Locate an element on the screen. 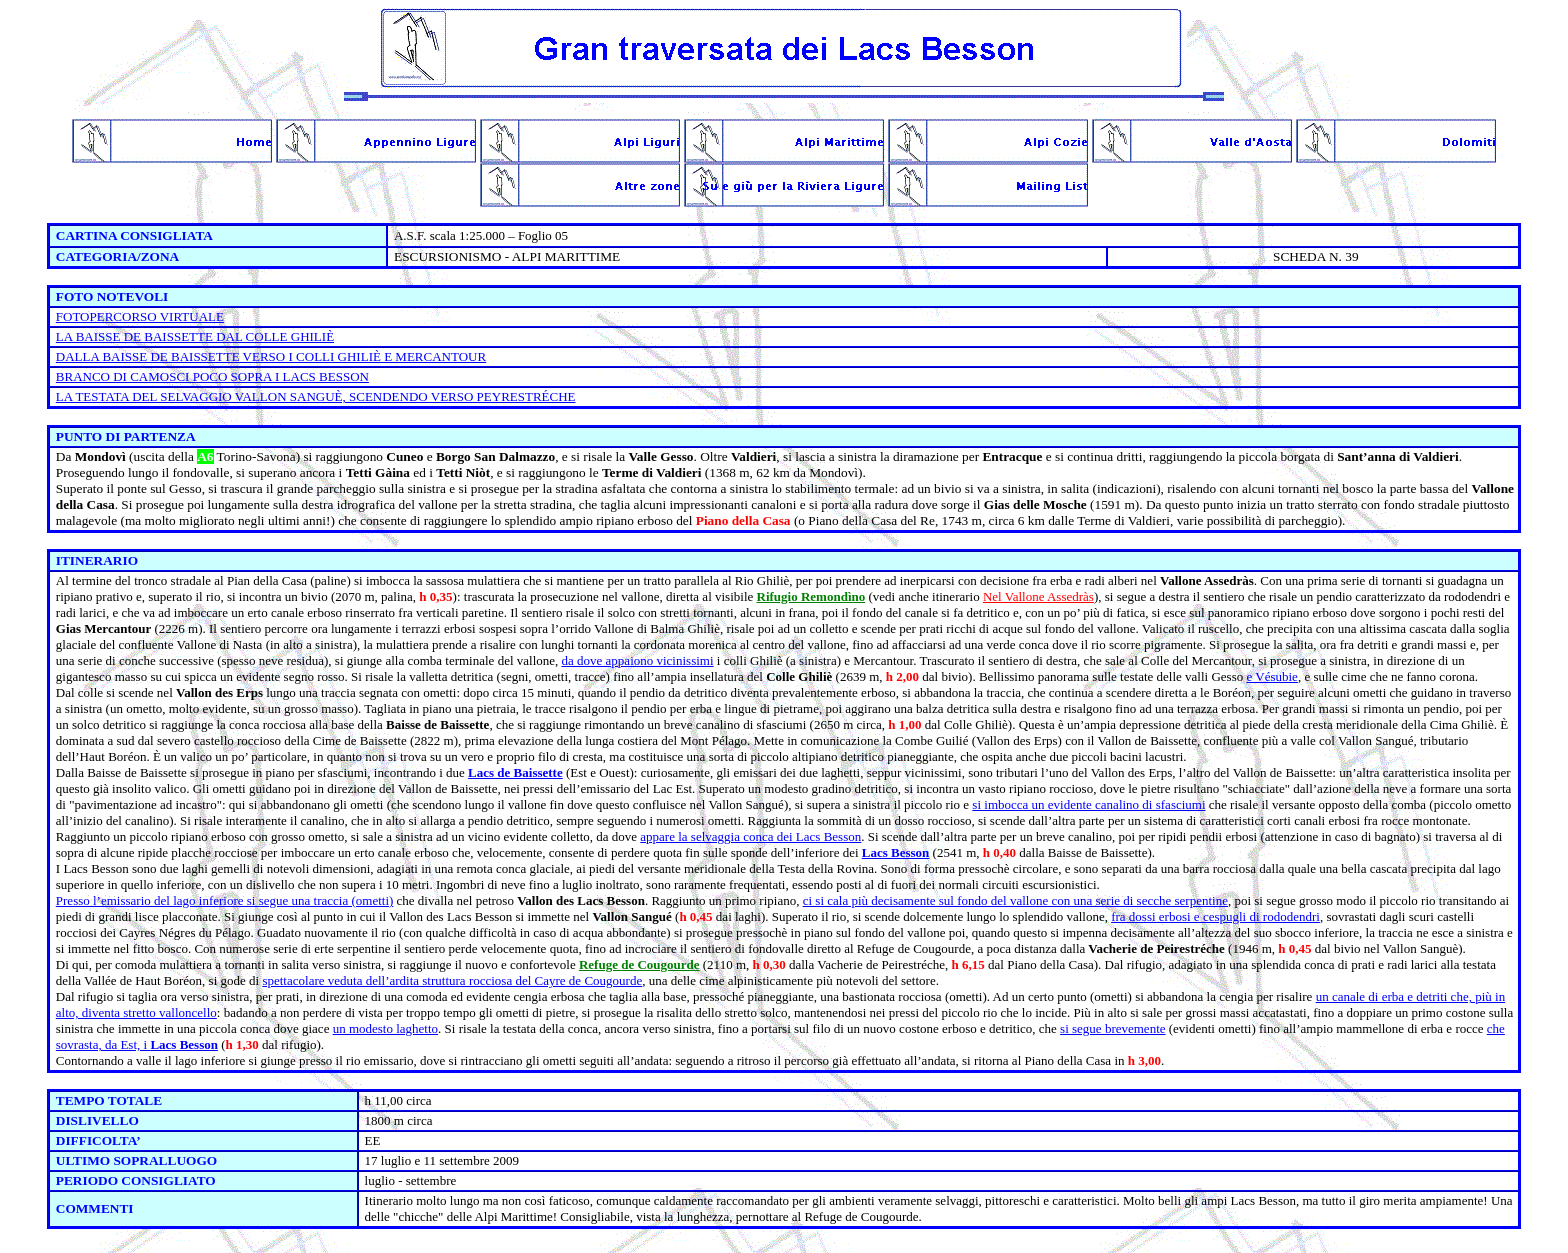  ci si cala più decisamente sul fondo del vallone con una serie di secche serpentine is located at coordinates (1015, 900).